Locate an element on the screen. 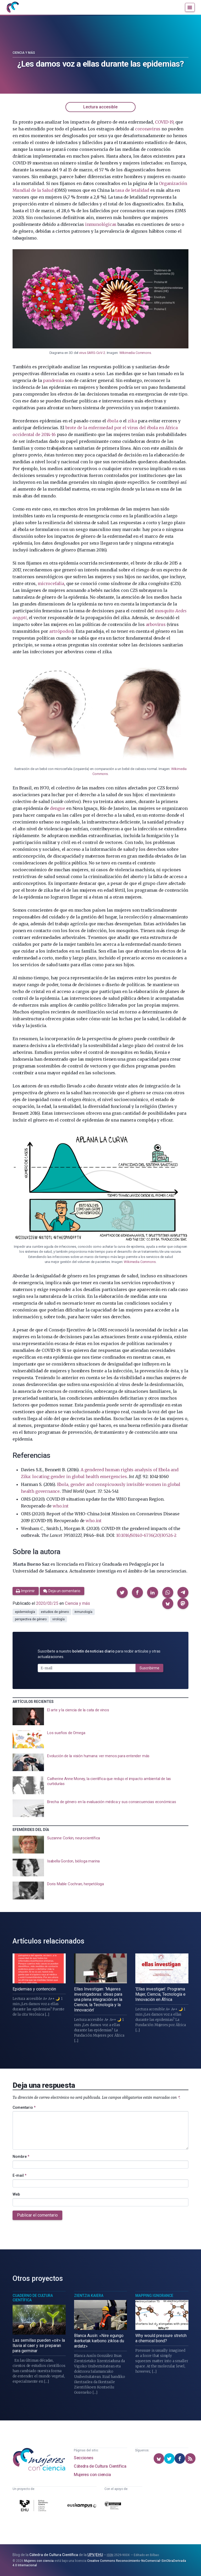 The width and height of the screenshot is (201, 2576). artrópodos is located at coordinates (60, 631).